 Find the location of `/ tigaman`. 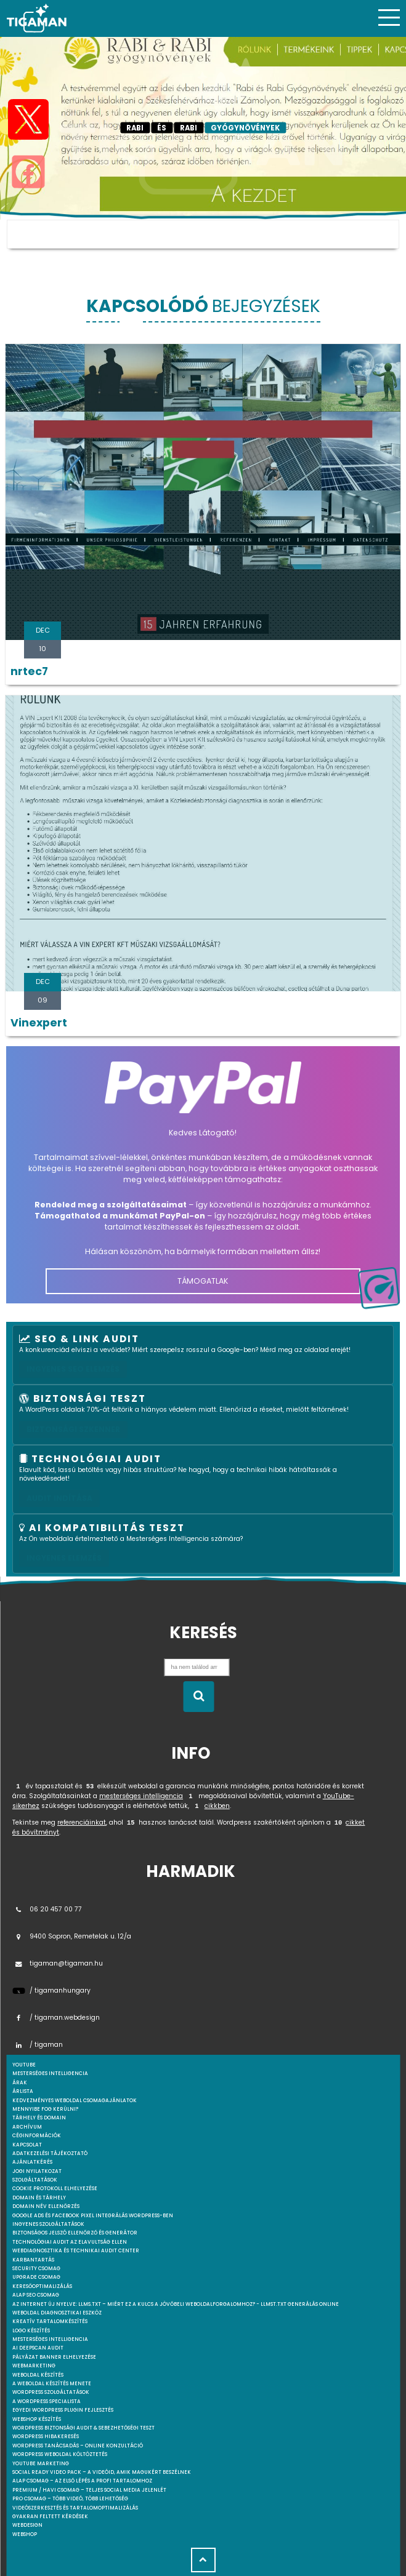

/ tigaman is located at coordinates (37, 2044).